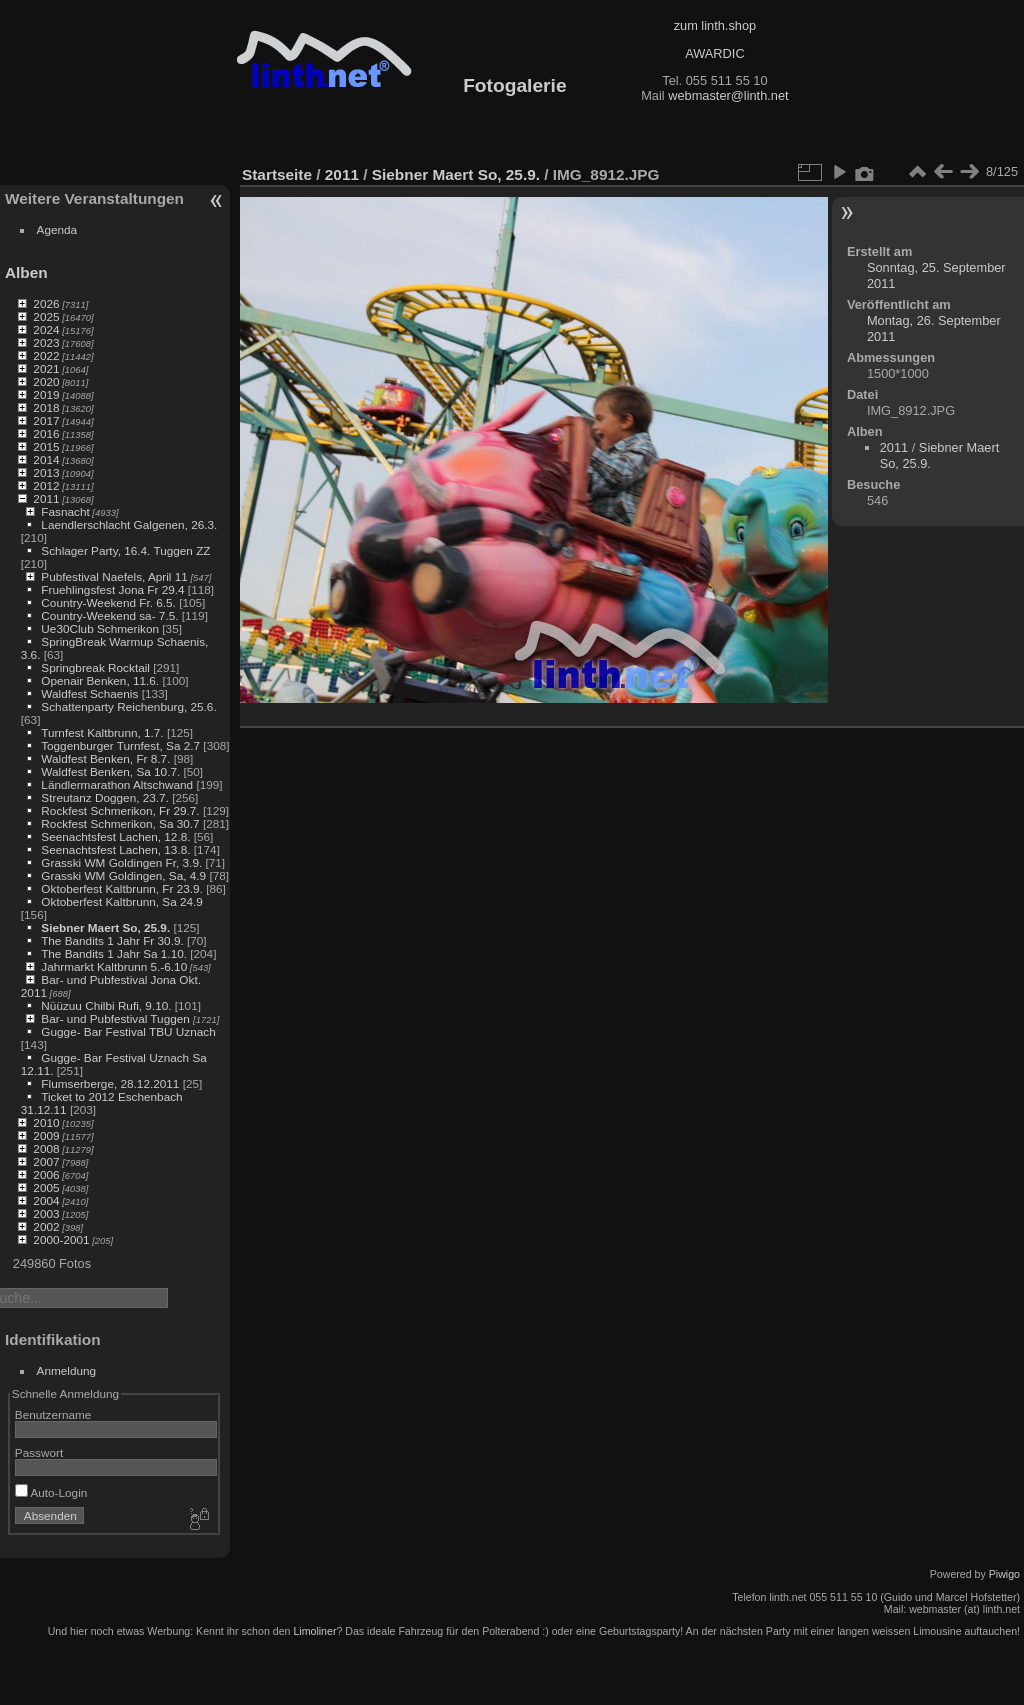 This screenshot has width=1024, height=1705. Describe the element at coordinates (46, 407) in the screenshot. I see `2018` at that location.